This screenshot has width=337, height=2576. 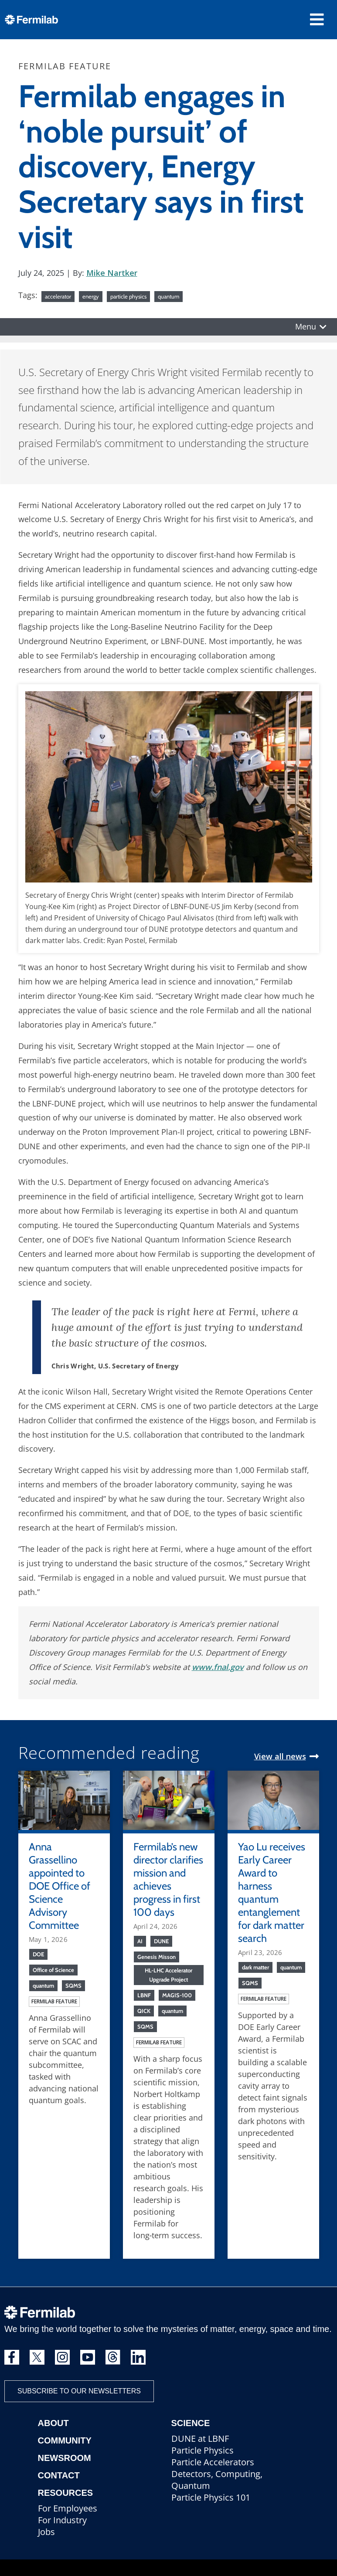 What do you see at coordinates (65, 2493) in the screenshot?
I see `Resources` at bounding box center [65, 2493].